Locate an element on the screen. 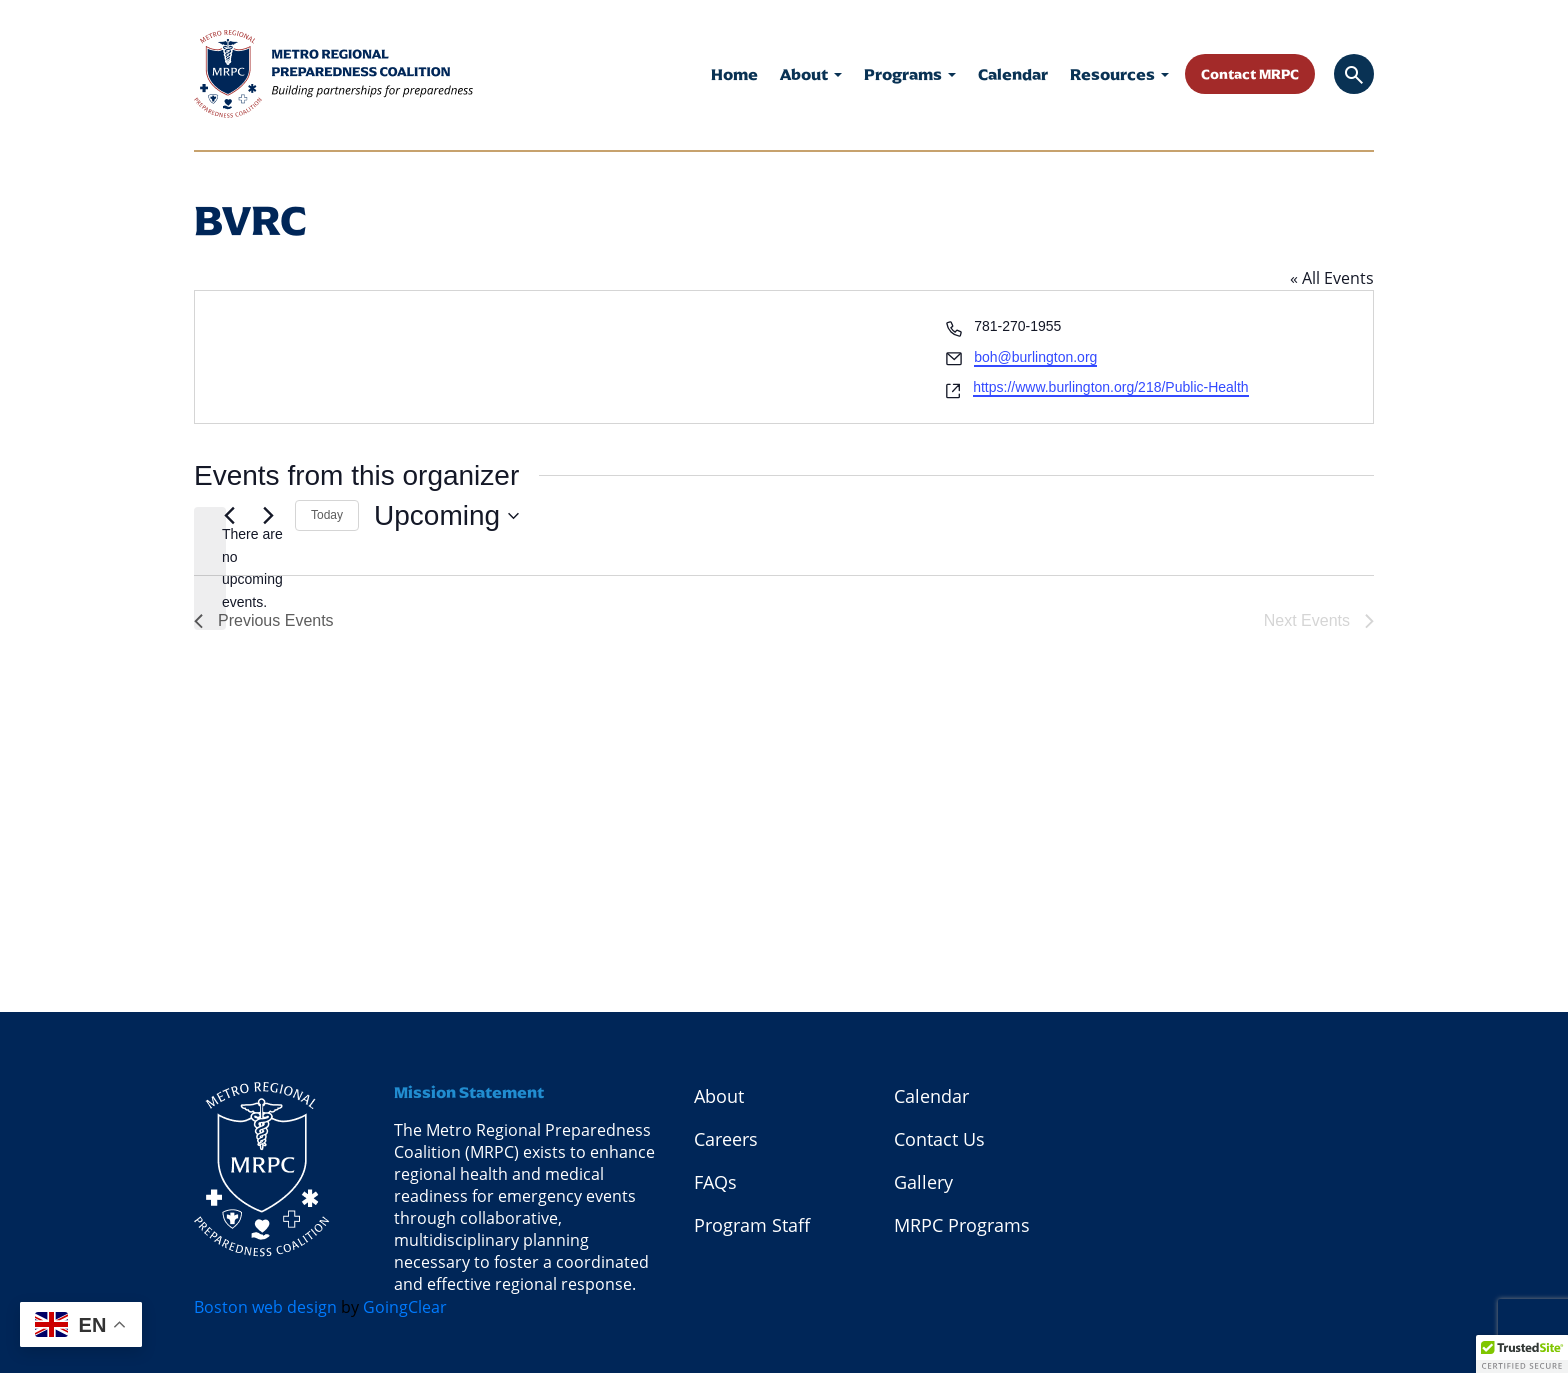 The width and height of the screenshot is (1568, 1373). Contact MRPC is located at coordinates (1250, 74).